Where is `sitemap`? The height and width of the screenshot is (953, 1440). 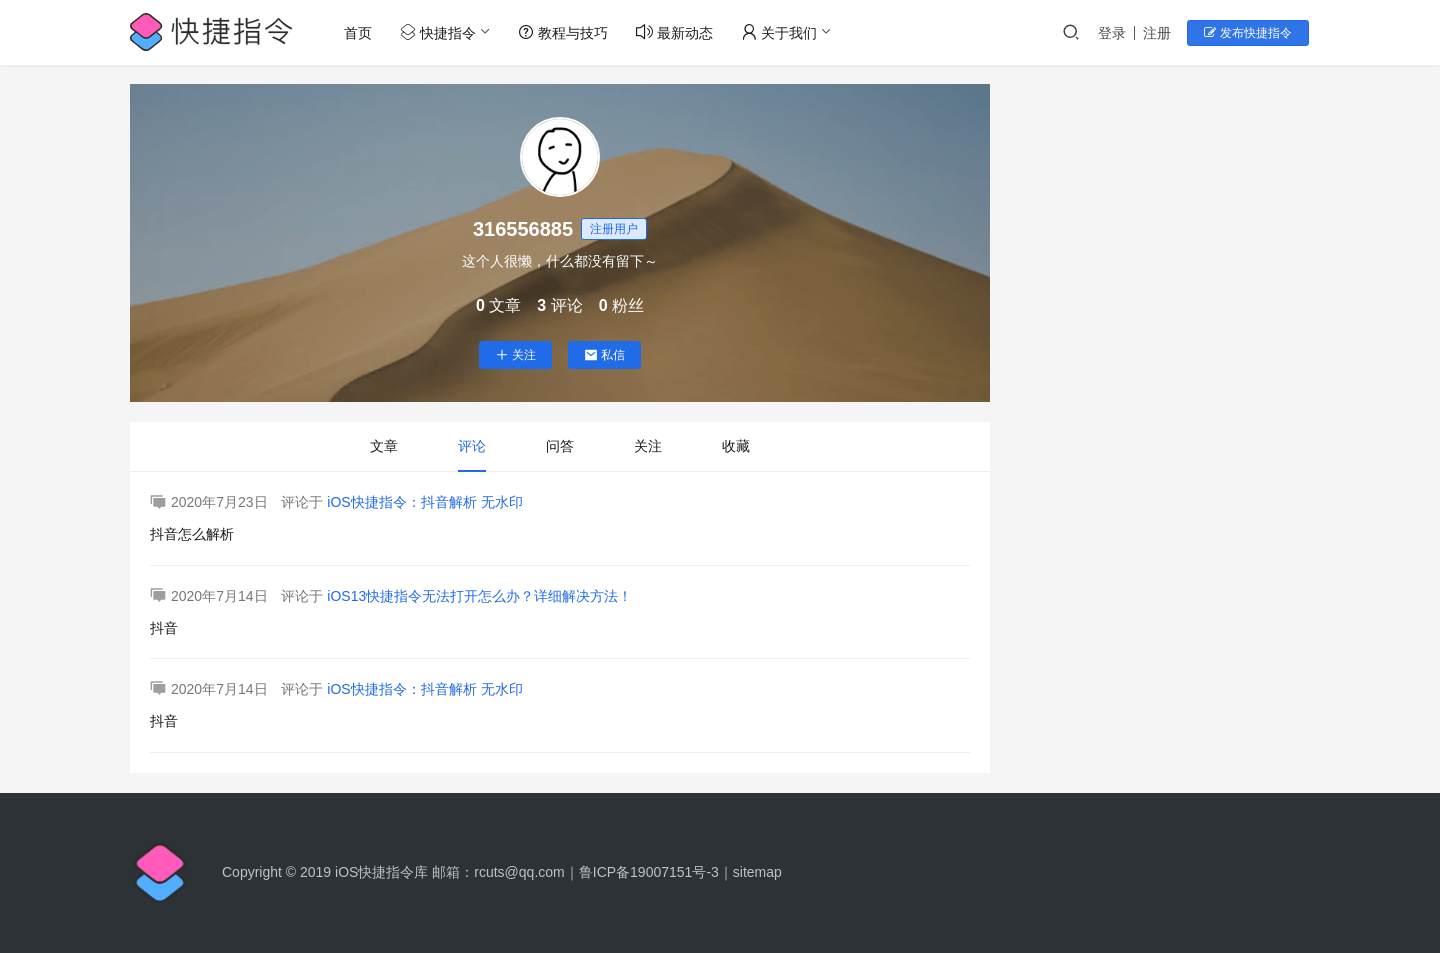
sitemap is located at coordinates (757, 872).